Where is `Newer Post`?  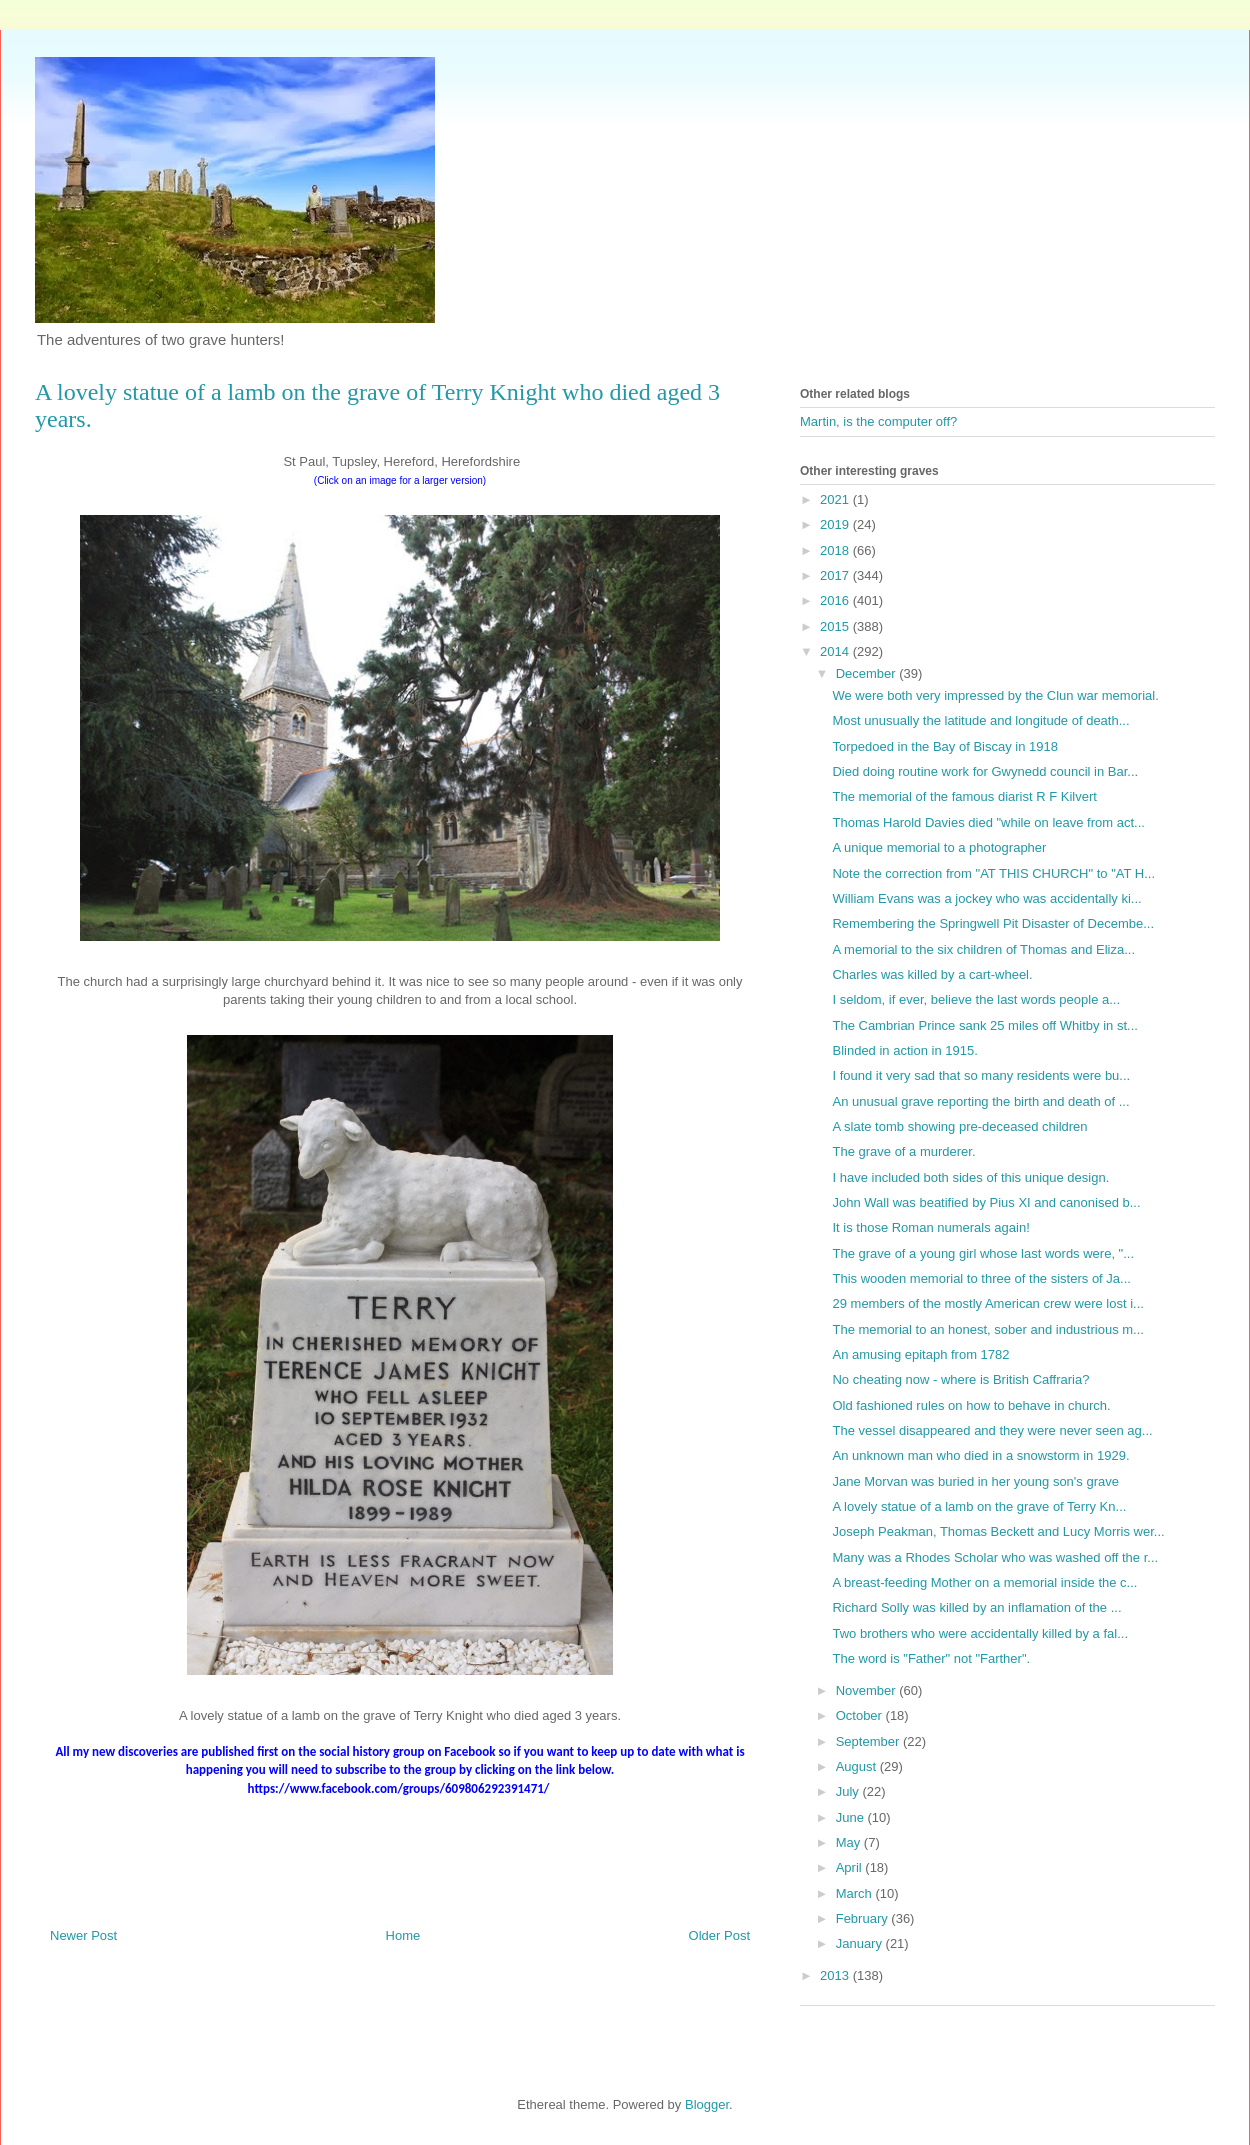
Newer Post is located at coordinates (83, 1935).